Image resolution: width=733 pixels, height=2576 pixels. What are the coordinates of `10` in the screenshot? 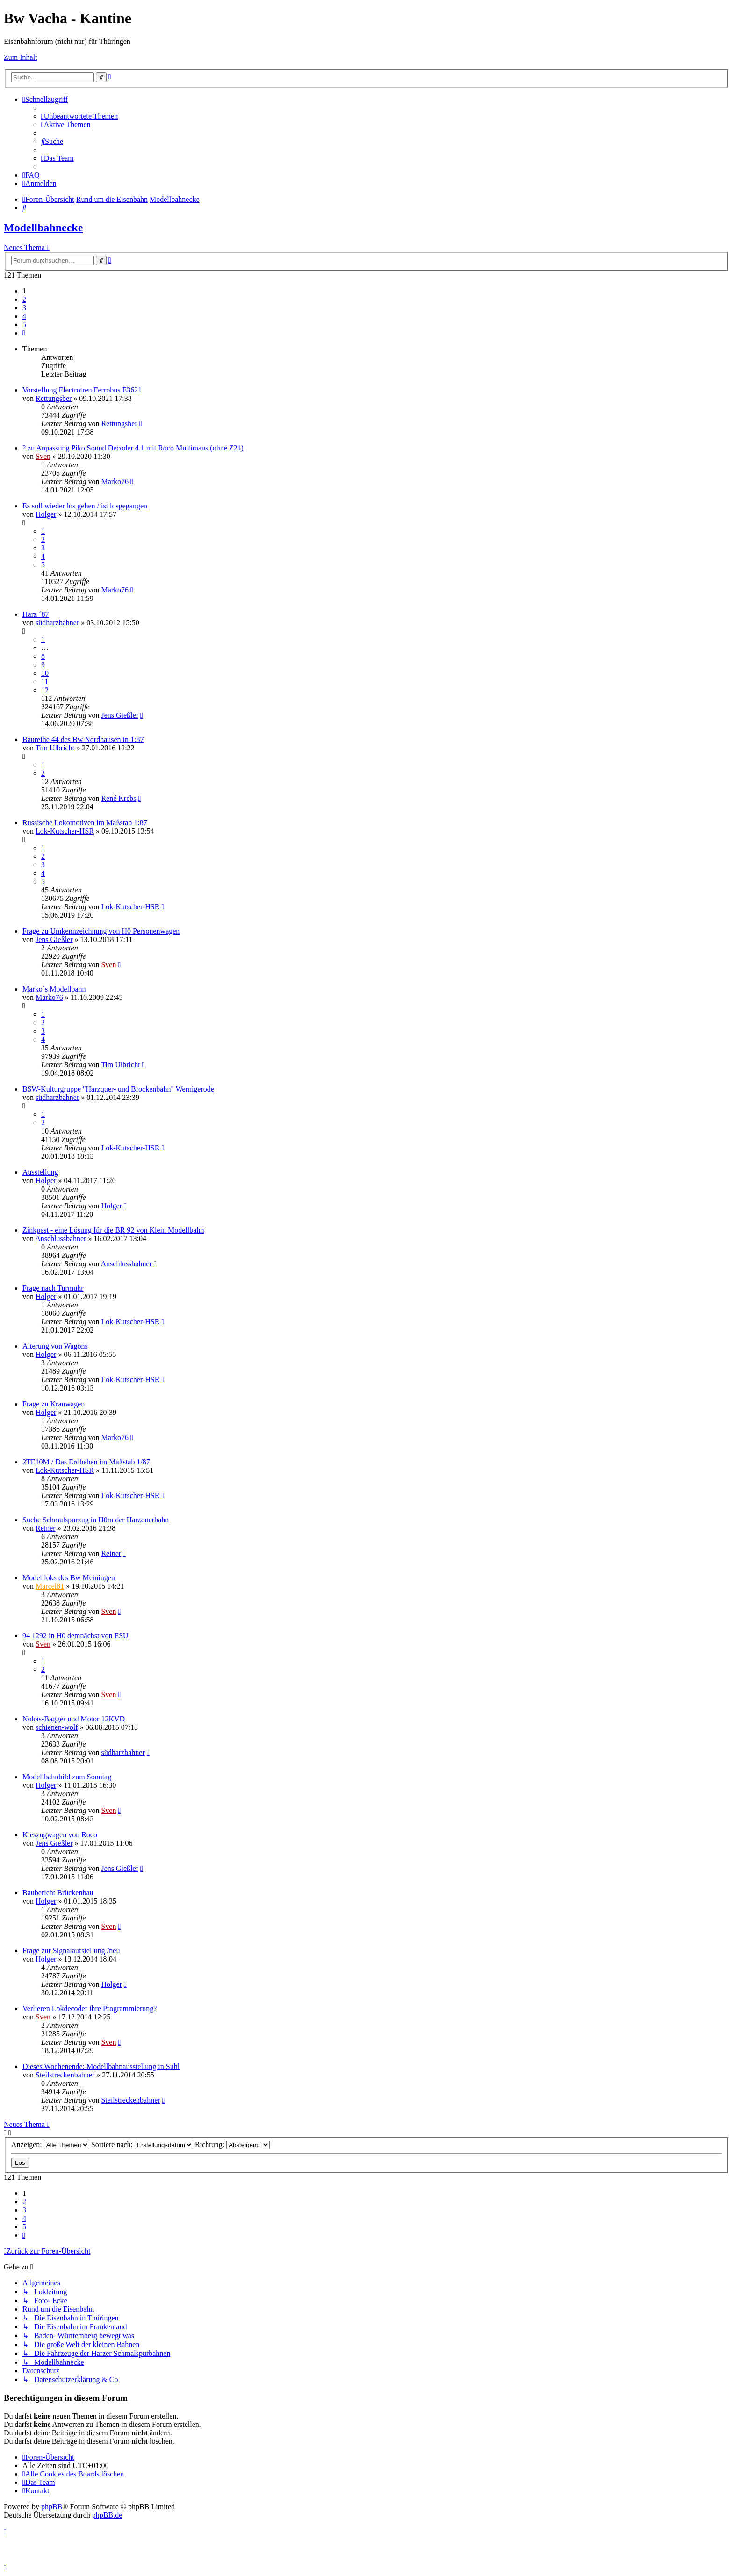 It's located at (45, 673).